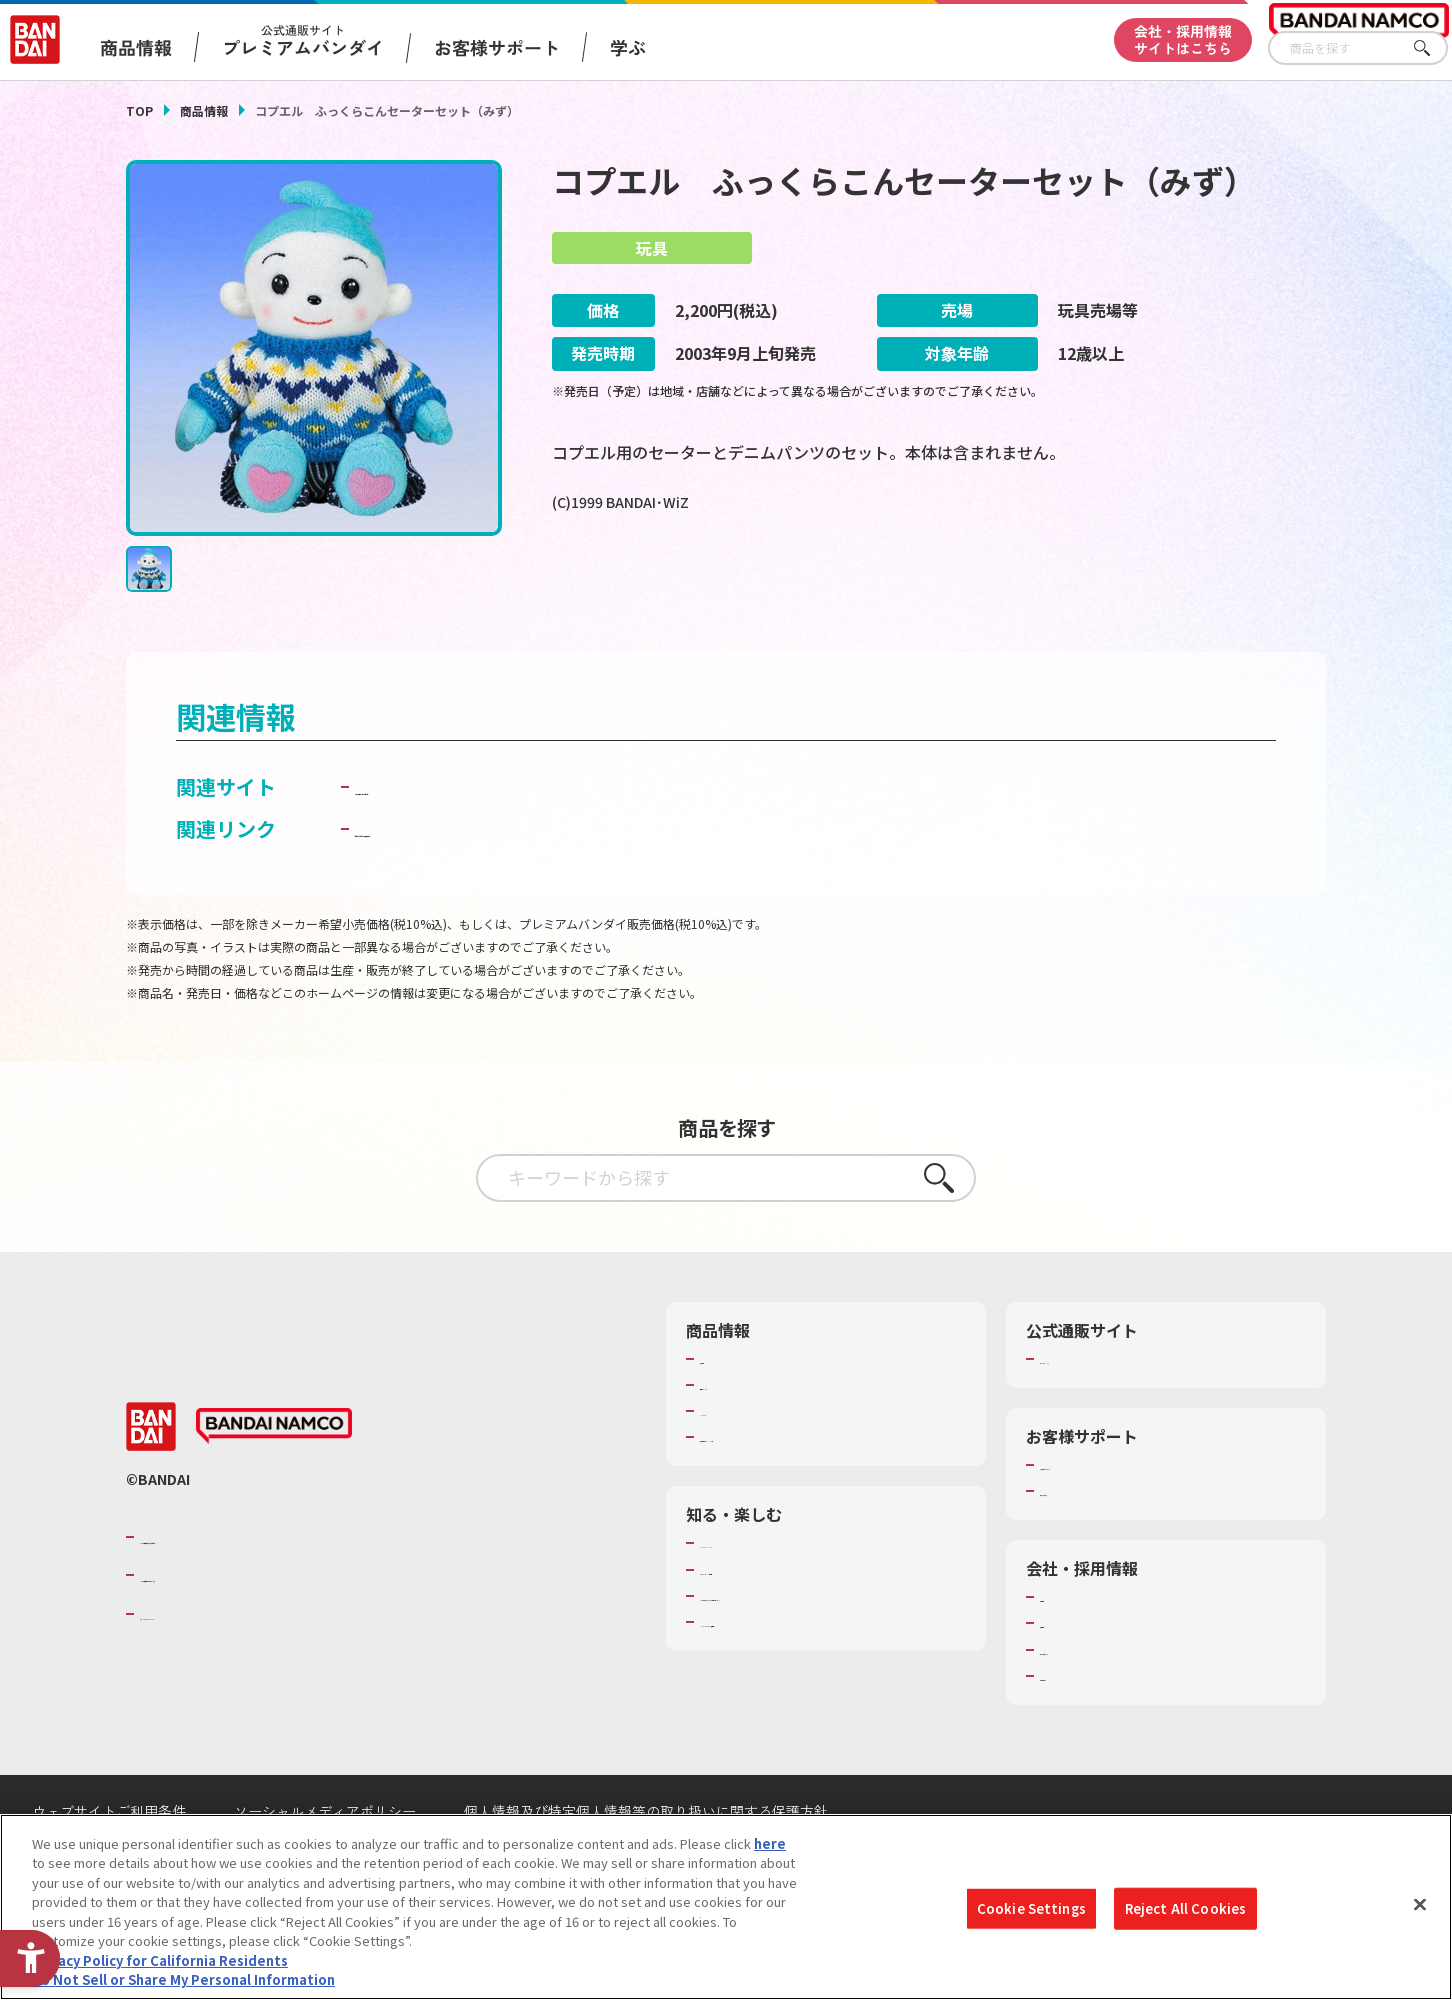 This screenshot has width=1452, height=2000. Describe the element at coordinates (1091, 1676) in the screenshot. I see `サステナビリティ` at that location.